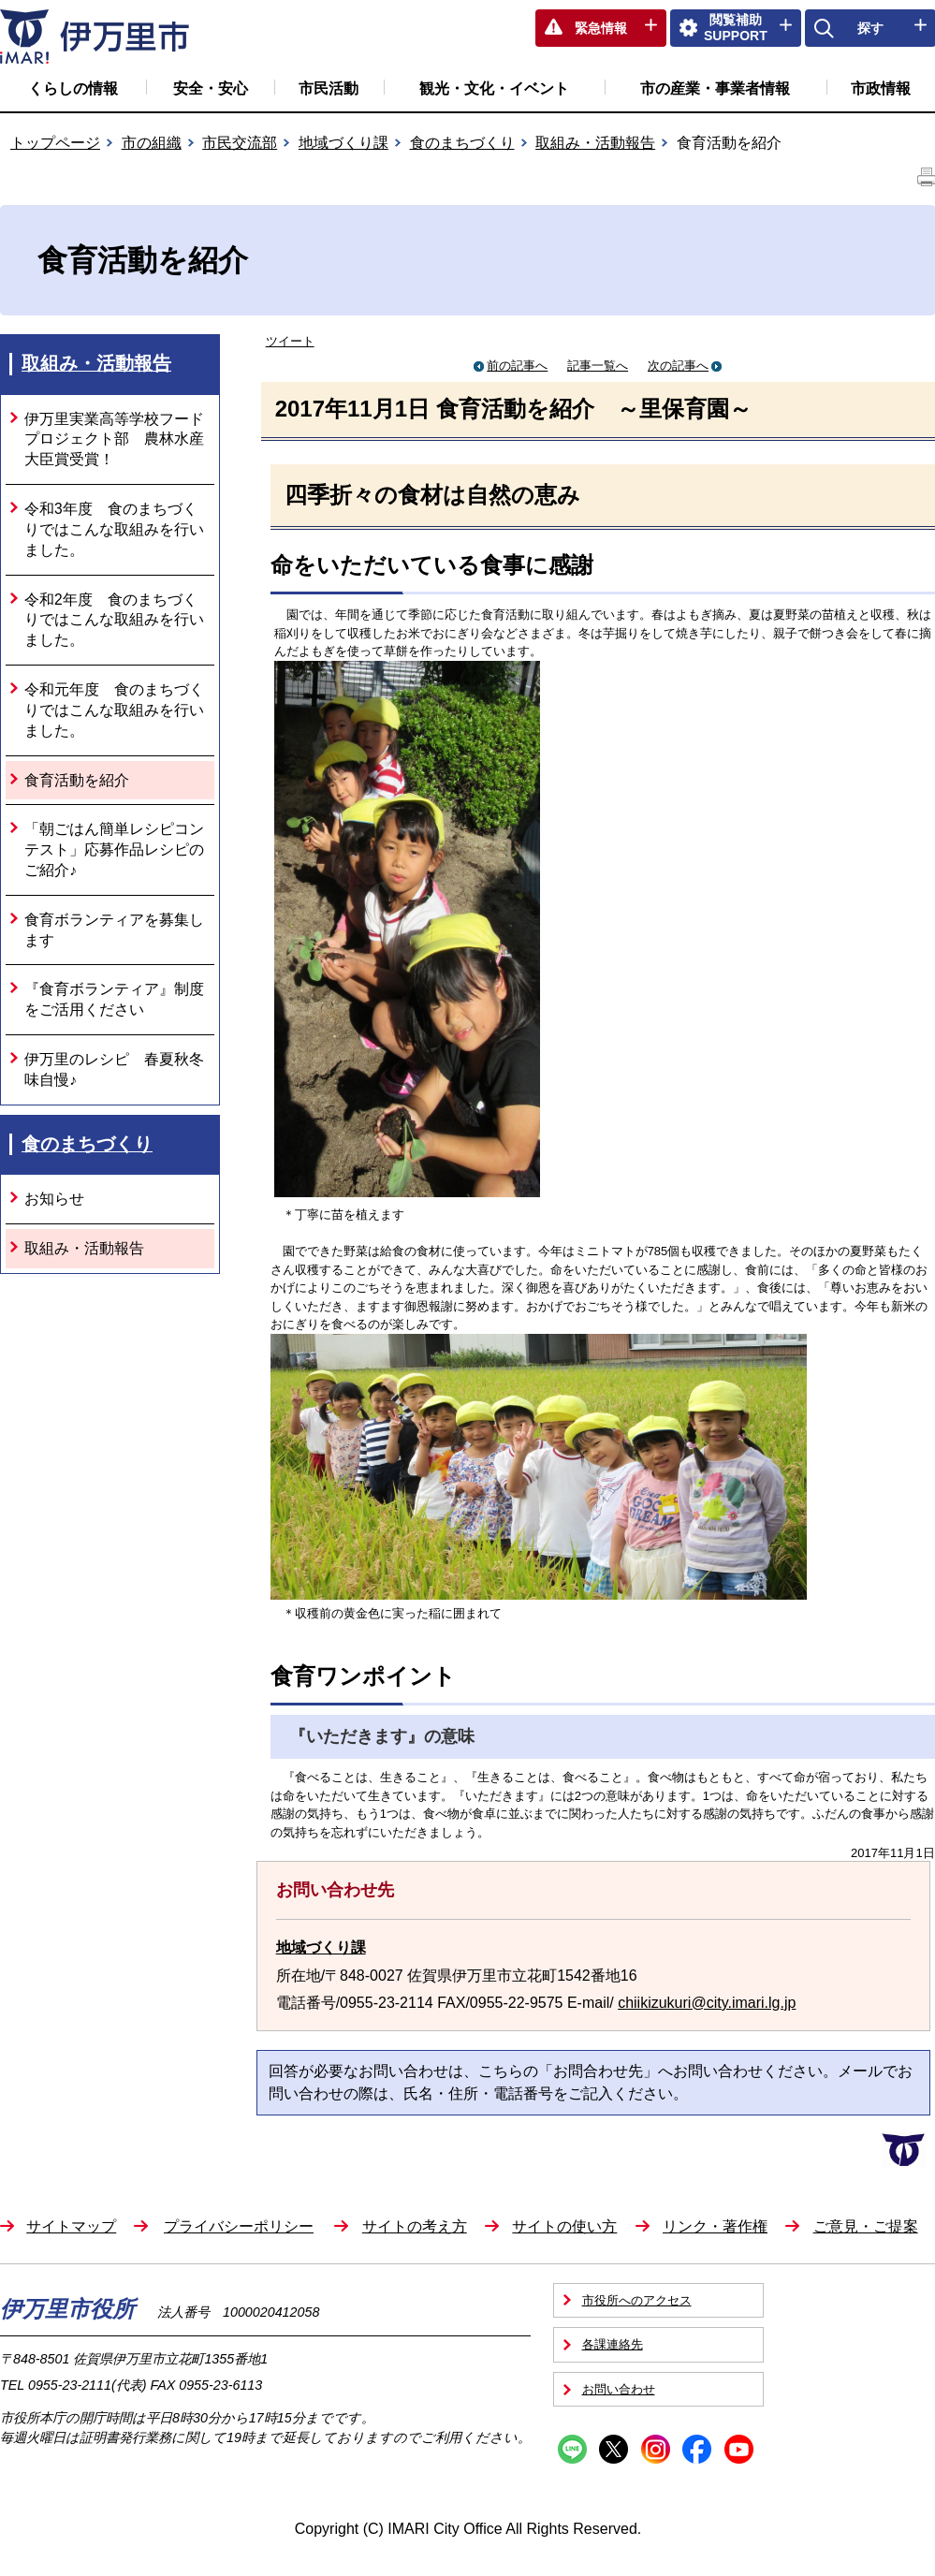  Describe the element at coordinates (114, 1069) in the screenshot. I see `伊万里のレシピ 春夏秋冬味自慢♪` at that location.